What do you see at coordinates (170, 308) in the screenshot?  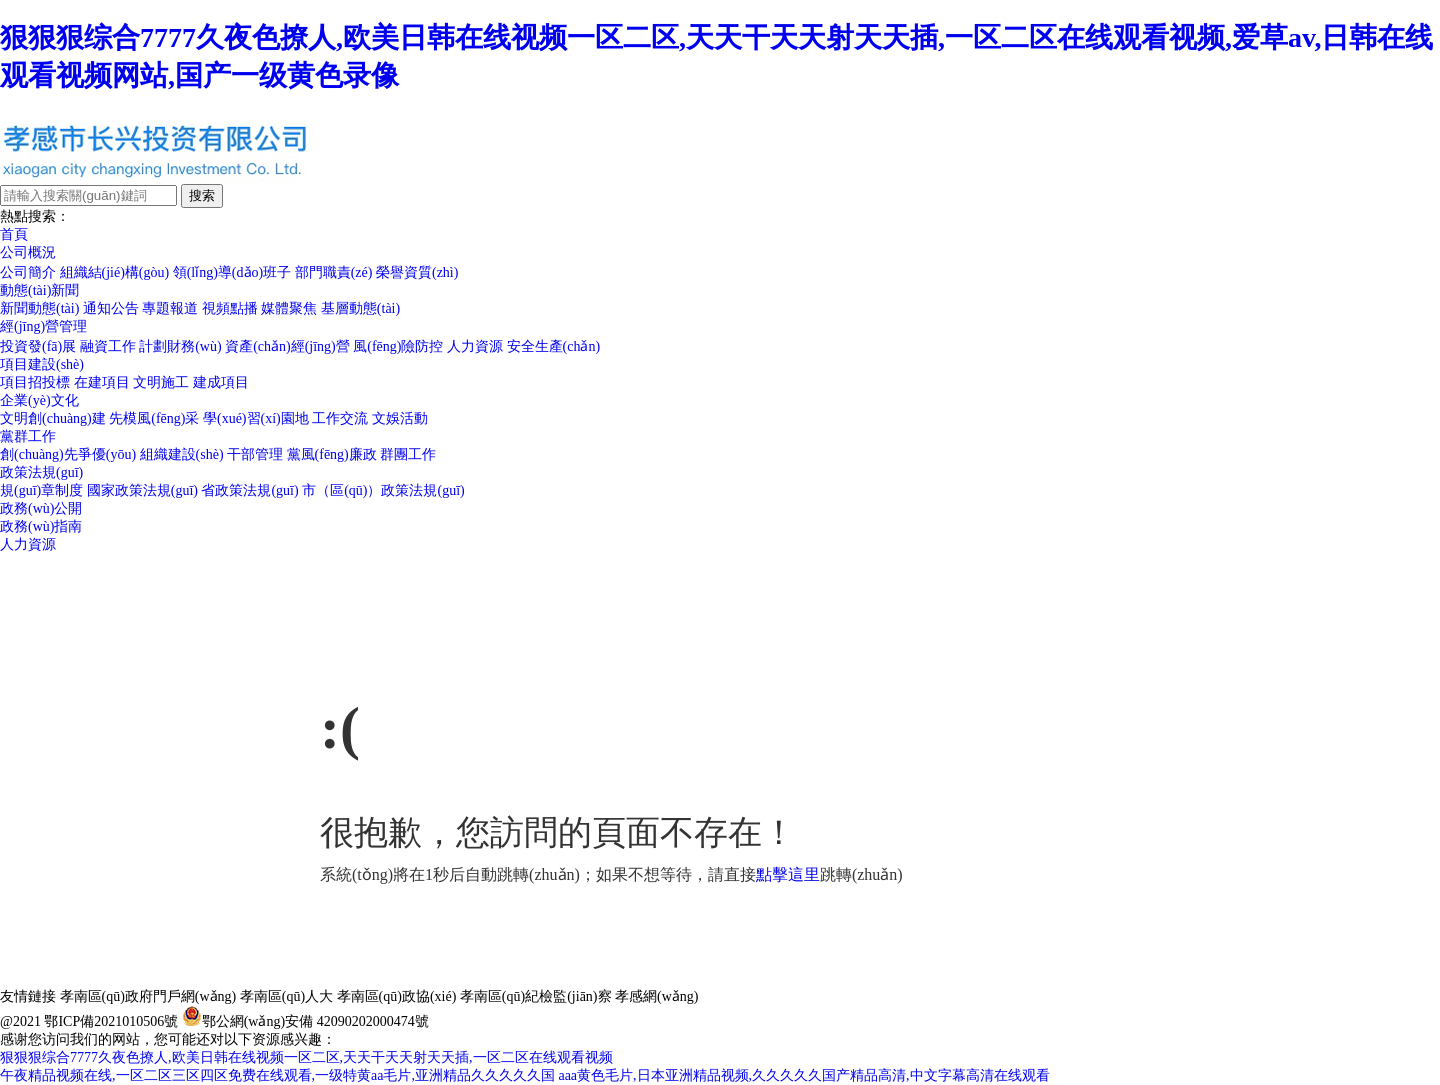 I see `專題報道` at bounding box center [170, 308].